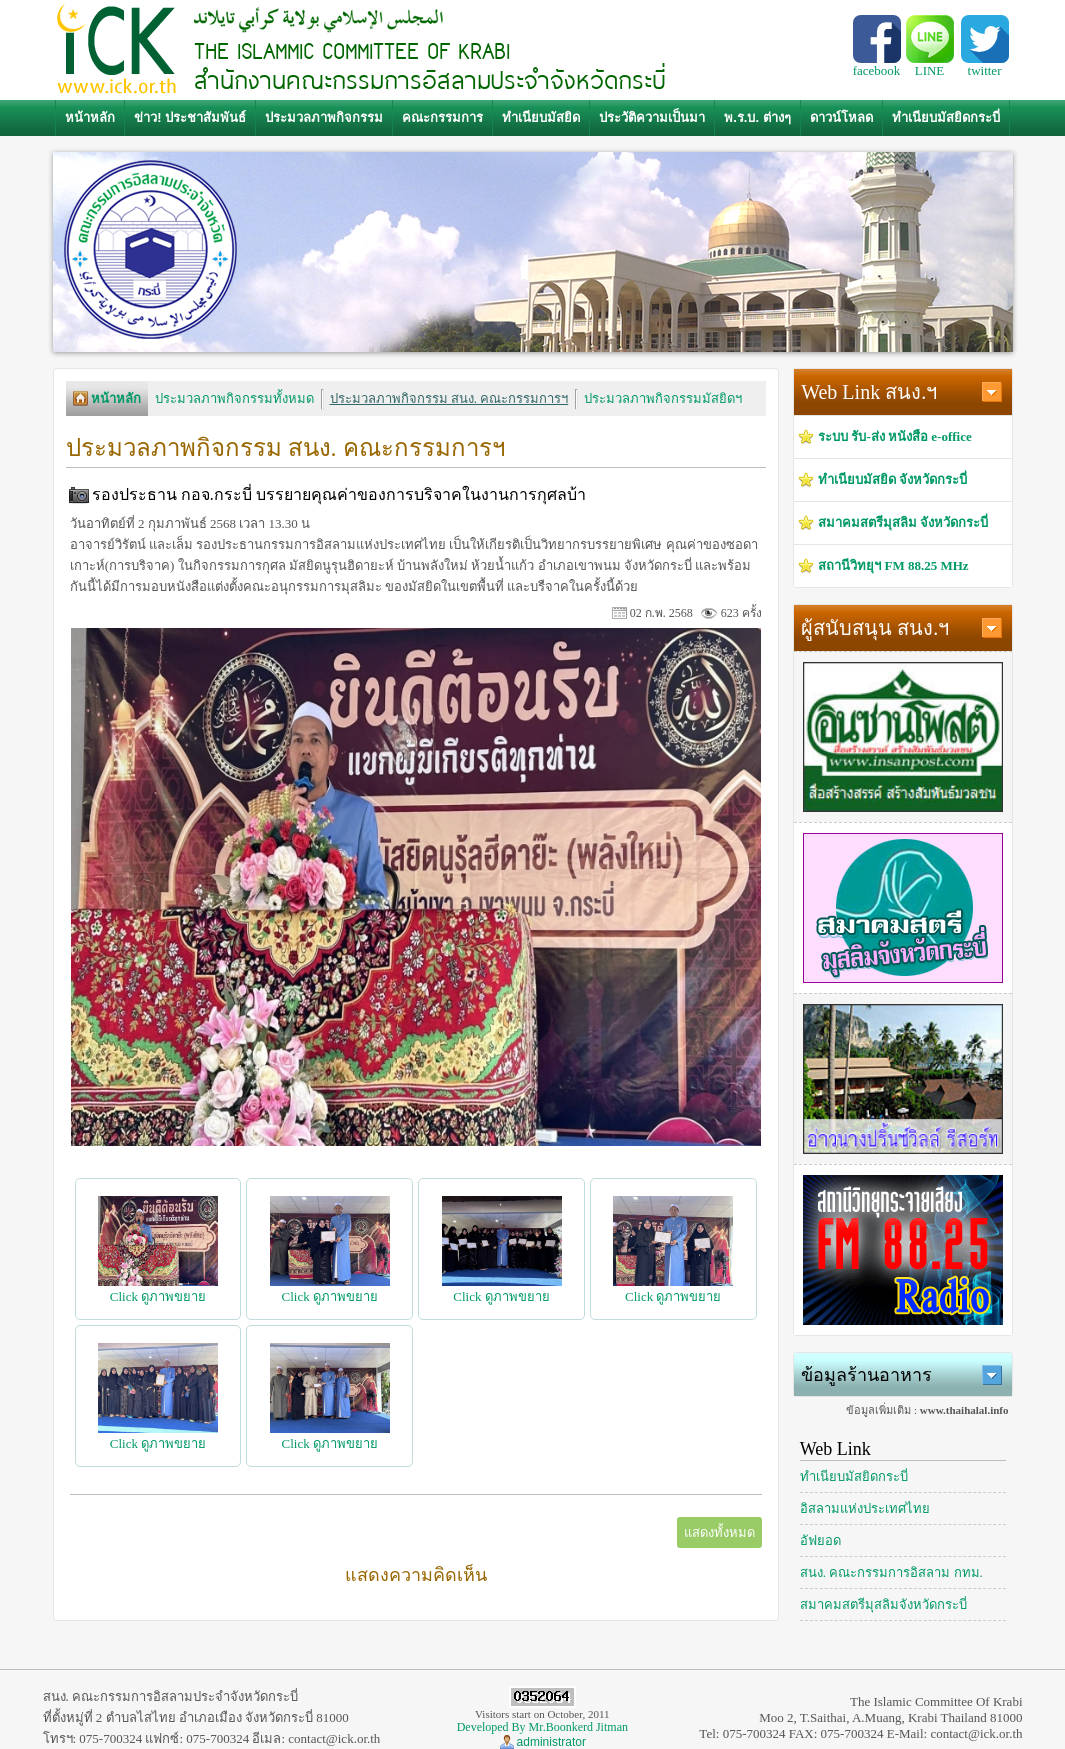 The height and width of the screenshot is (1749, 1065). Describe the element at coordinates (757, 117) in the screenshot. I see `พ.ร.บ. ต่างๆ` at that location.